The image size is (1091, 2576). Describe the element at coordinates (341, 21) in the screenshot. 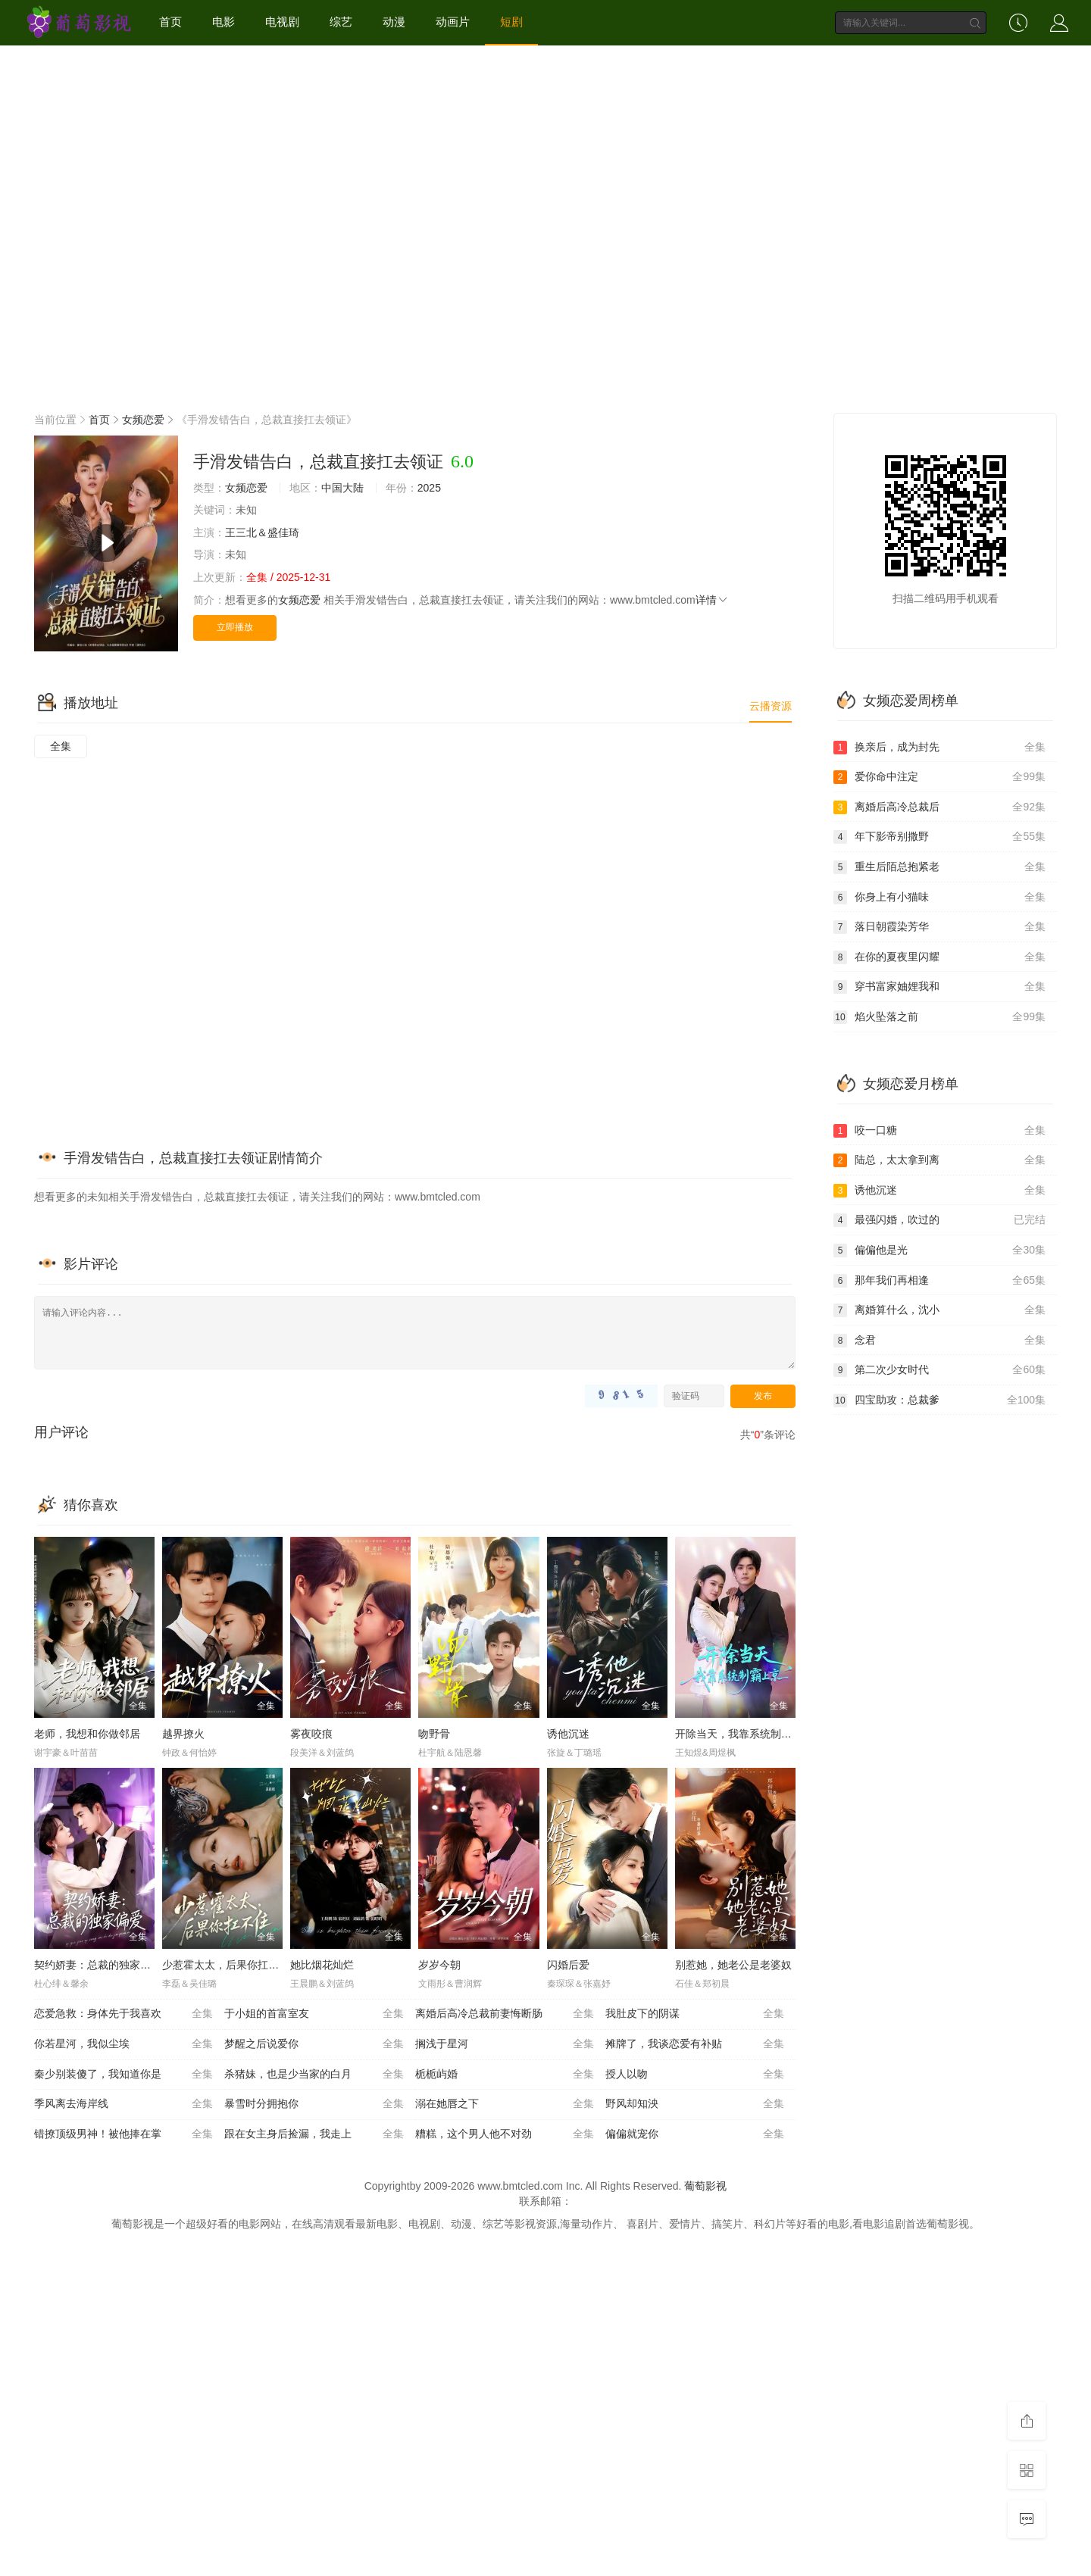

I see `综艺` at that location.